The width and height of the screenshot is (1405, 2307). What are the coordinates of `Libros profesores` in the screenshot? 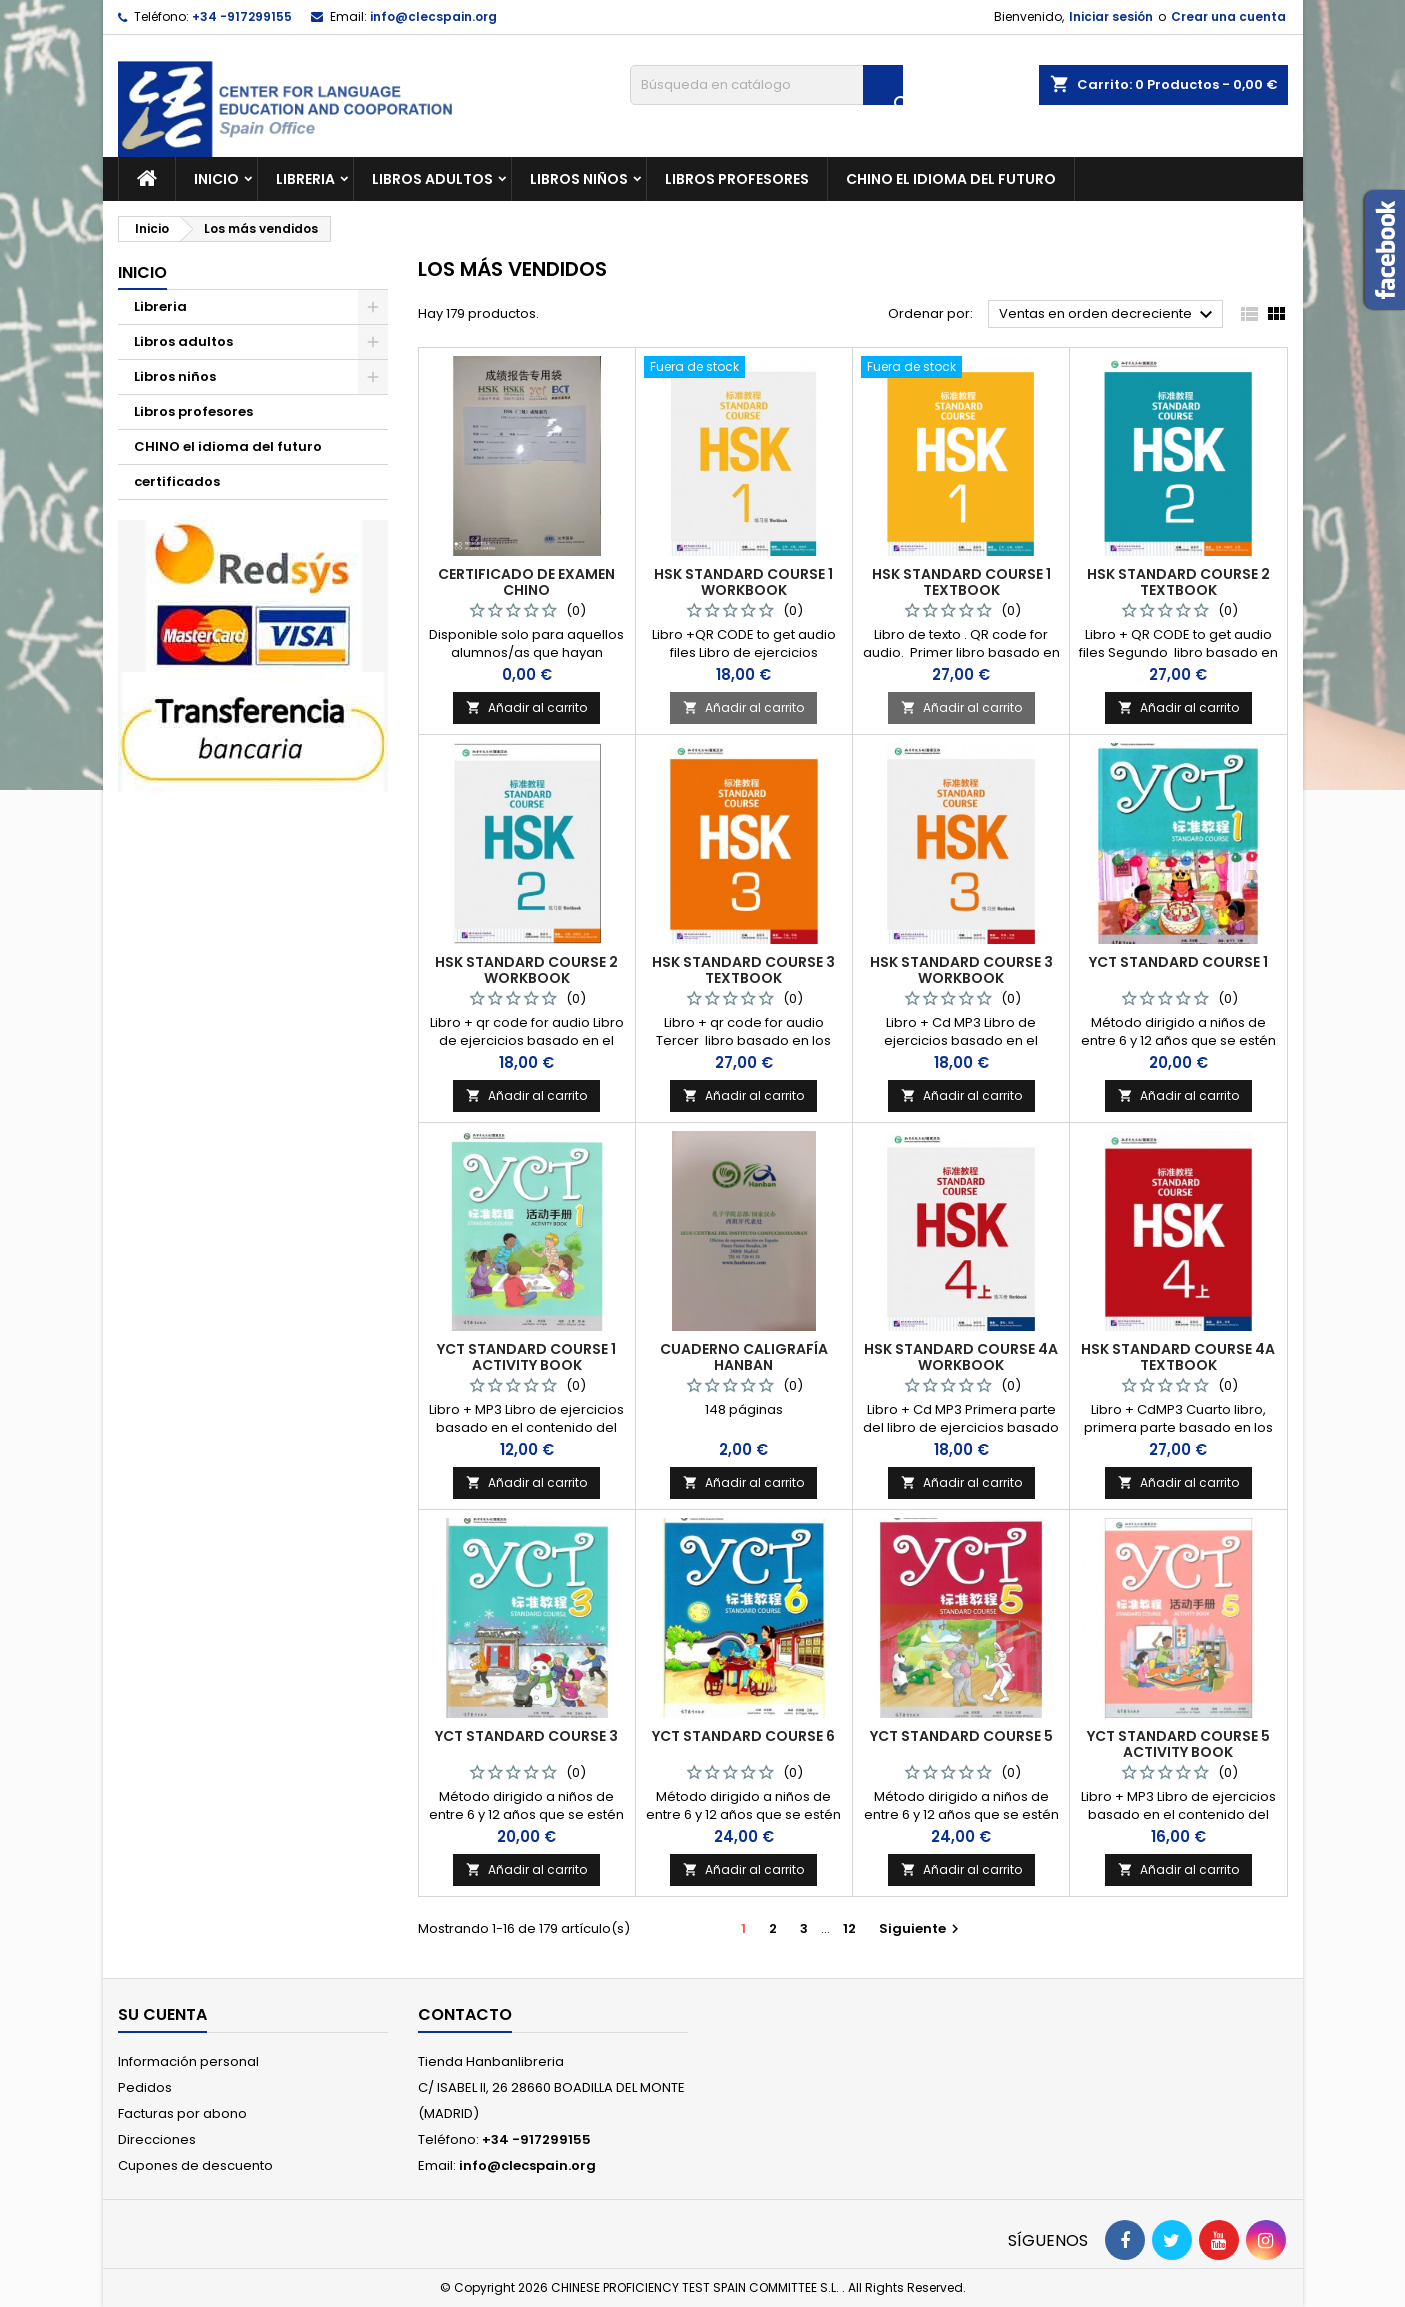 It's located at (737, 179).